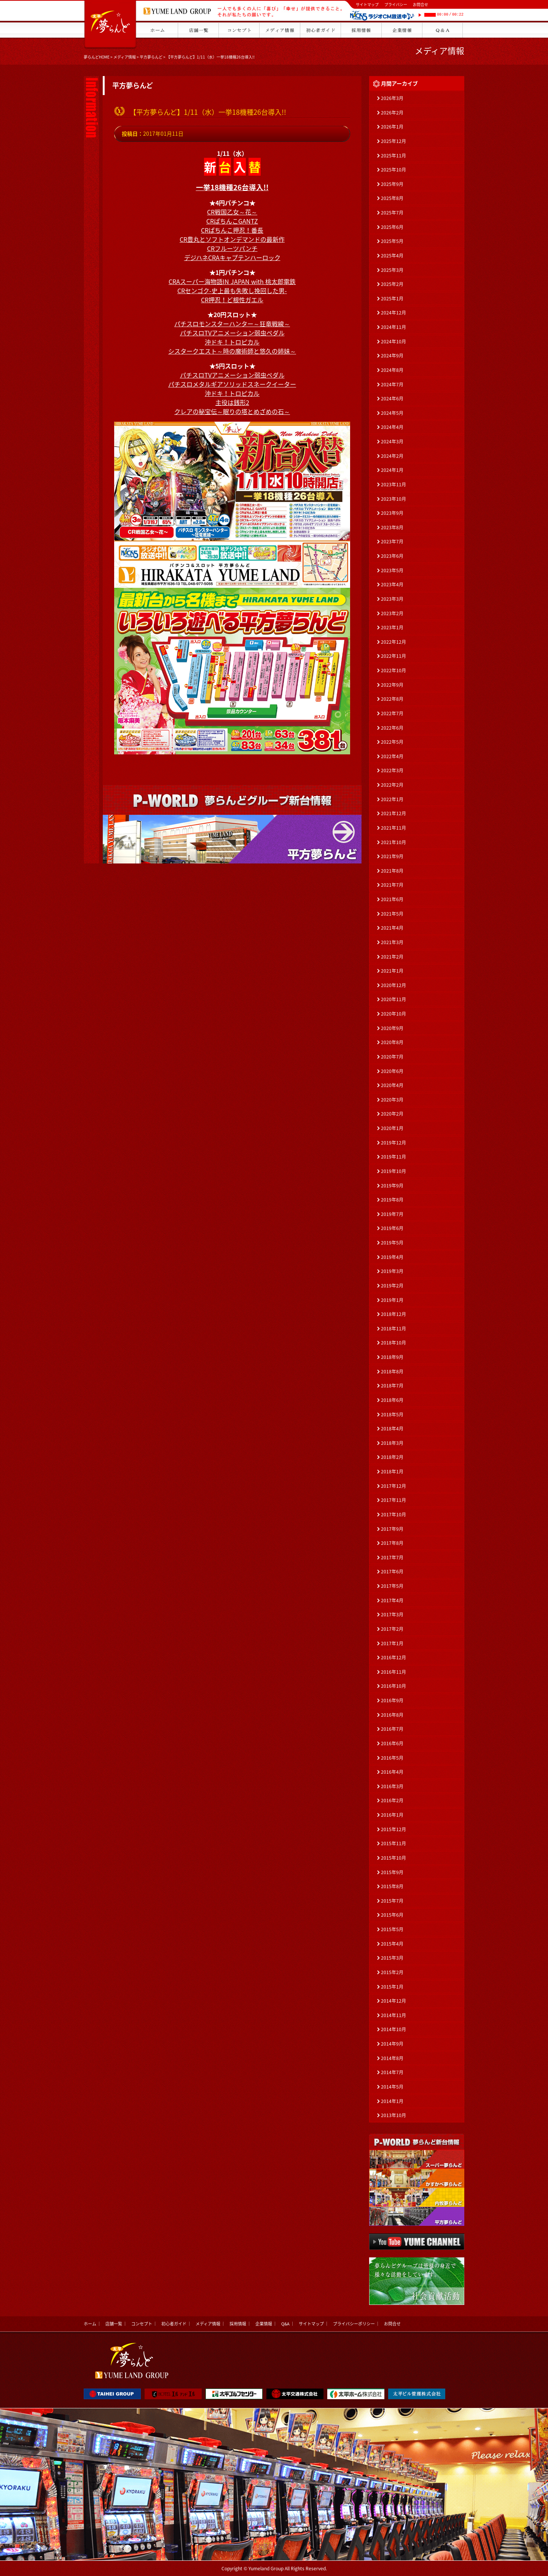 The width and height of the screenshot is (548, 2576). Describe the element at coordinates (392, 1814) in the screenshot. I see `2016年1月` at that location.